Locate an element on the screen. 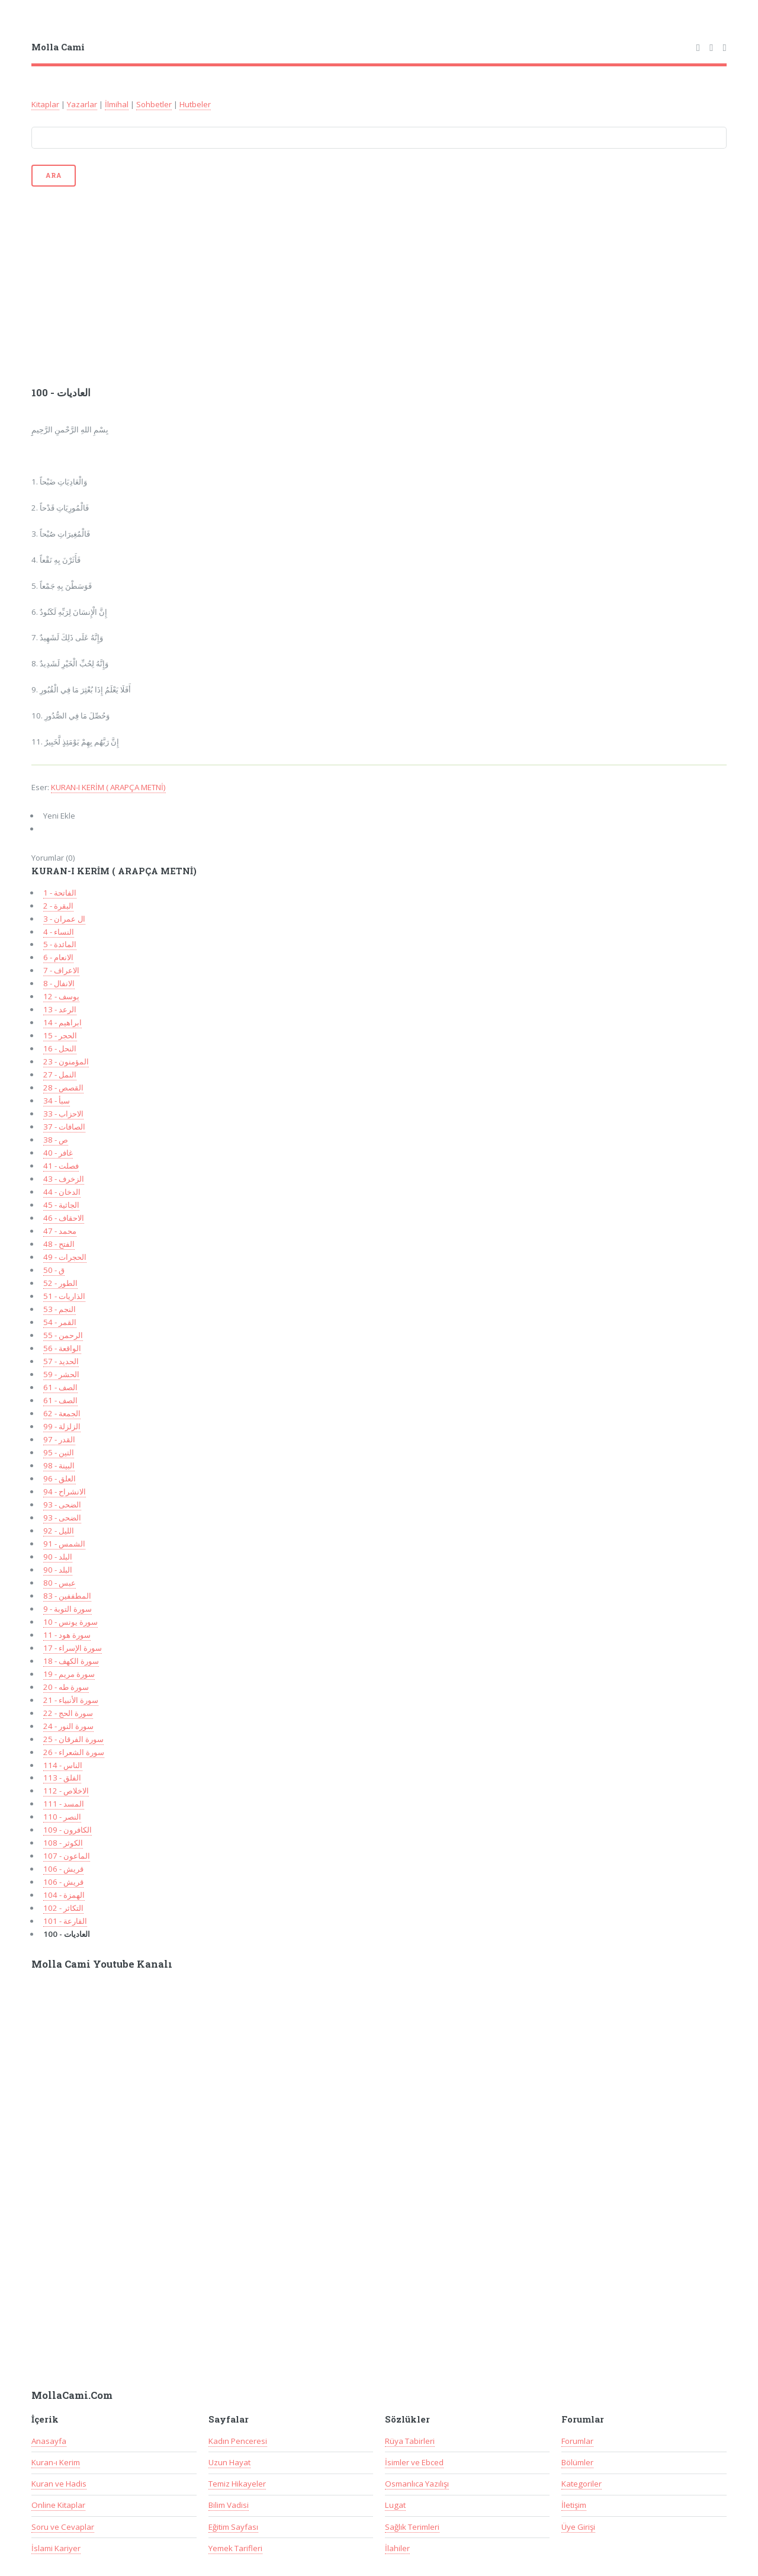 This screenshot has width=758, height=2576. 53 - النجم is located at coordinates (59, 1309).